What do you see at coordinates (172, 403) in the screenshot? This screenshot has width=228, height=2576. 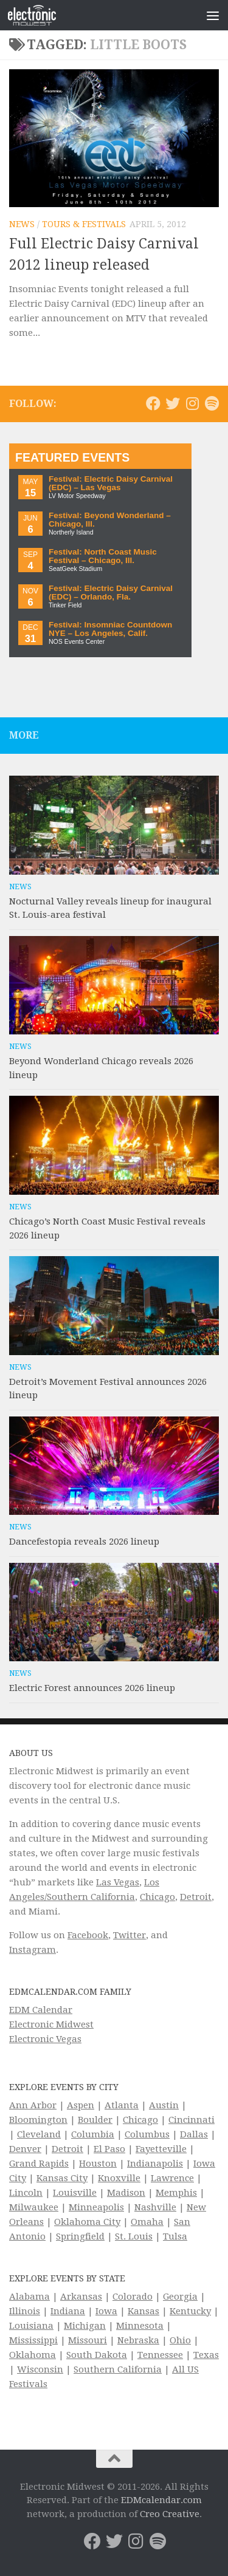 I see `[Electronic Midwest on Twitter]` at bounding box center [172, 403].